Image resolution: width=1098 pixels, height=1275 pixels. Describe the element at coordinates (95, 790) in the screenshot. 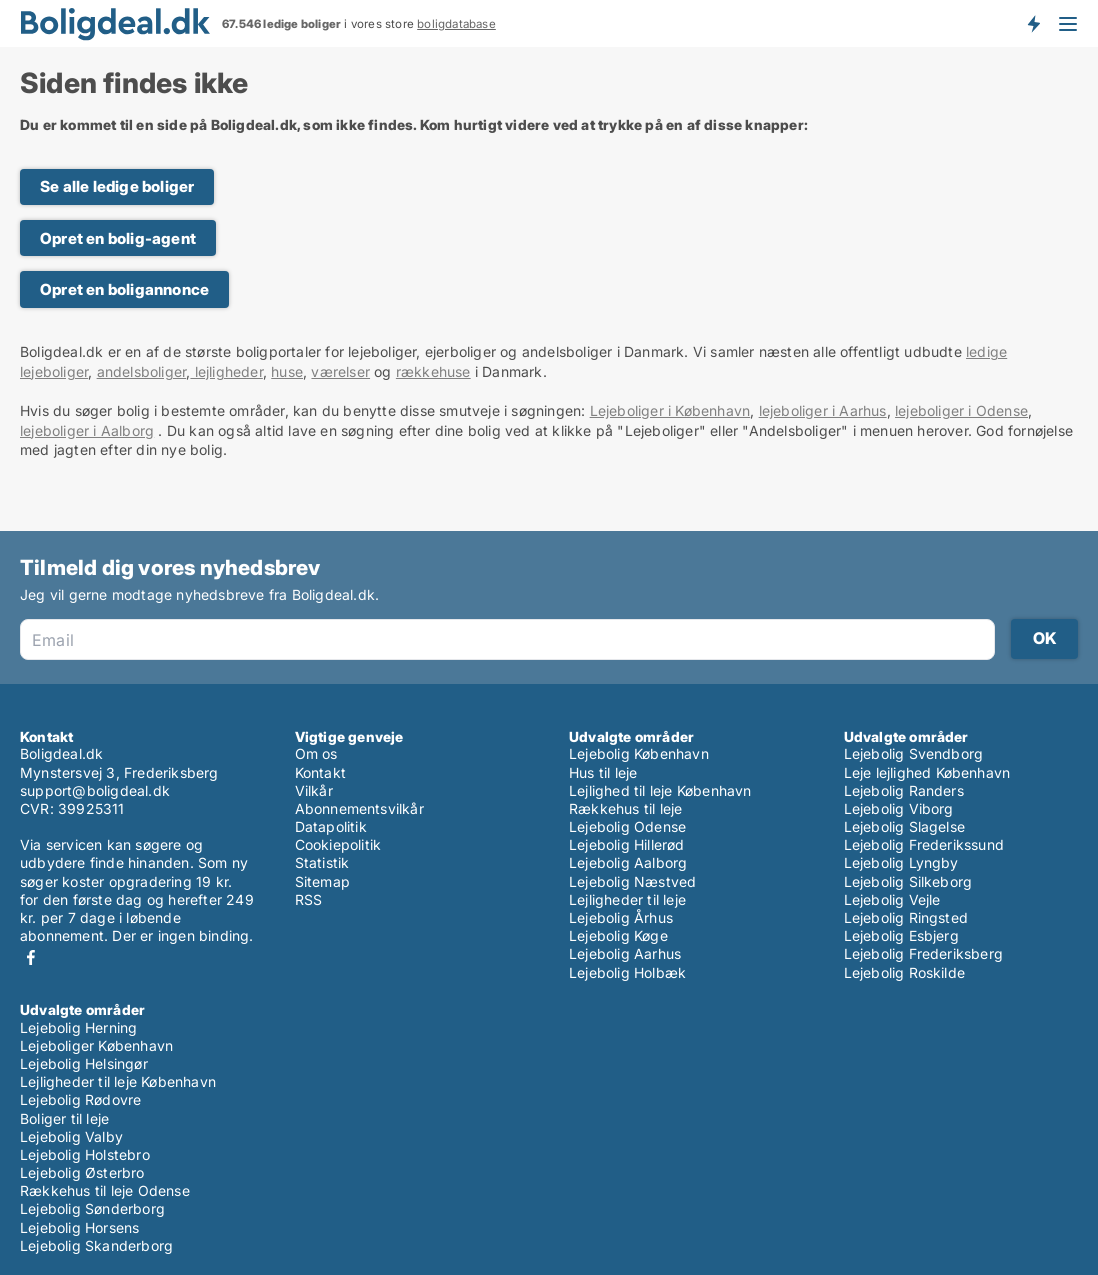

I see `support@boligdeal.dk` at that location.